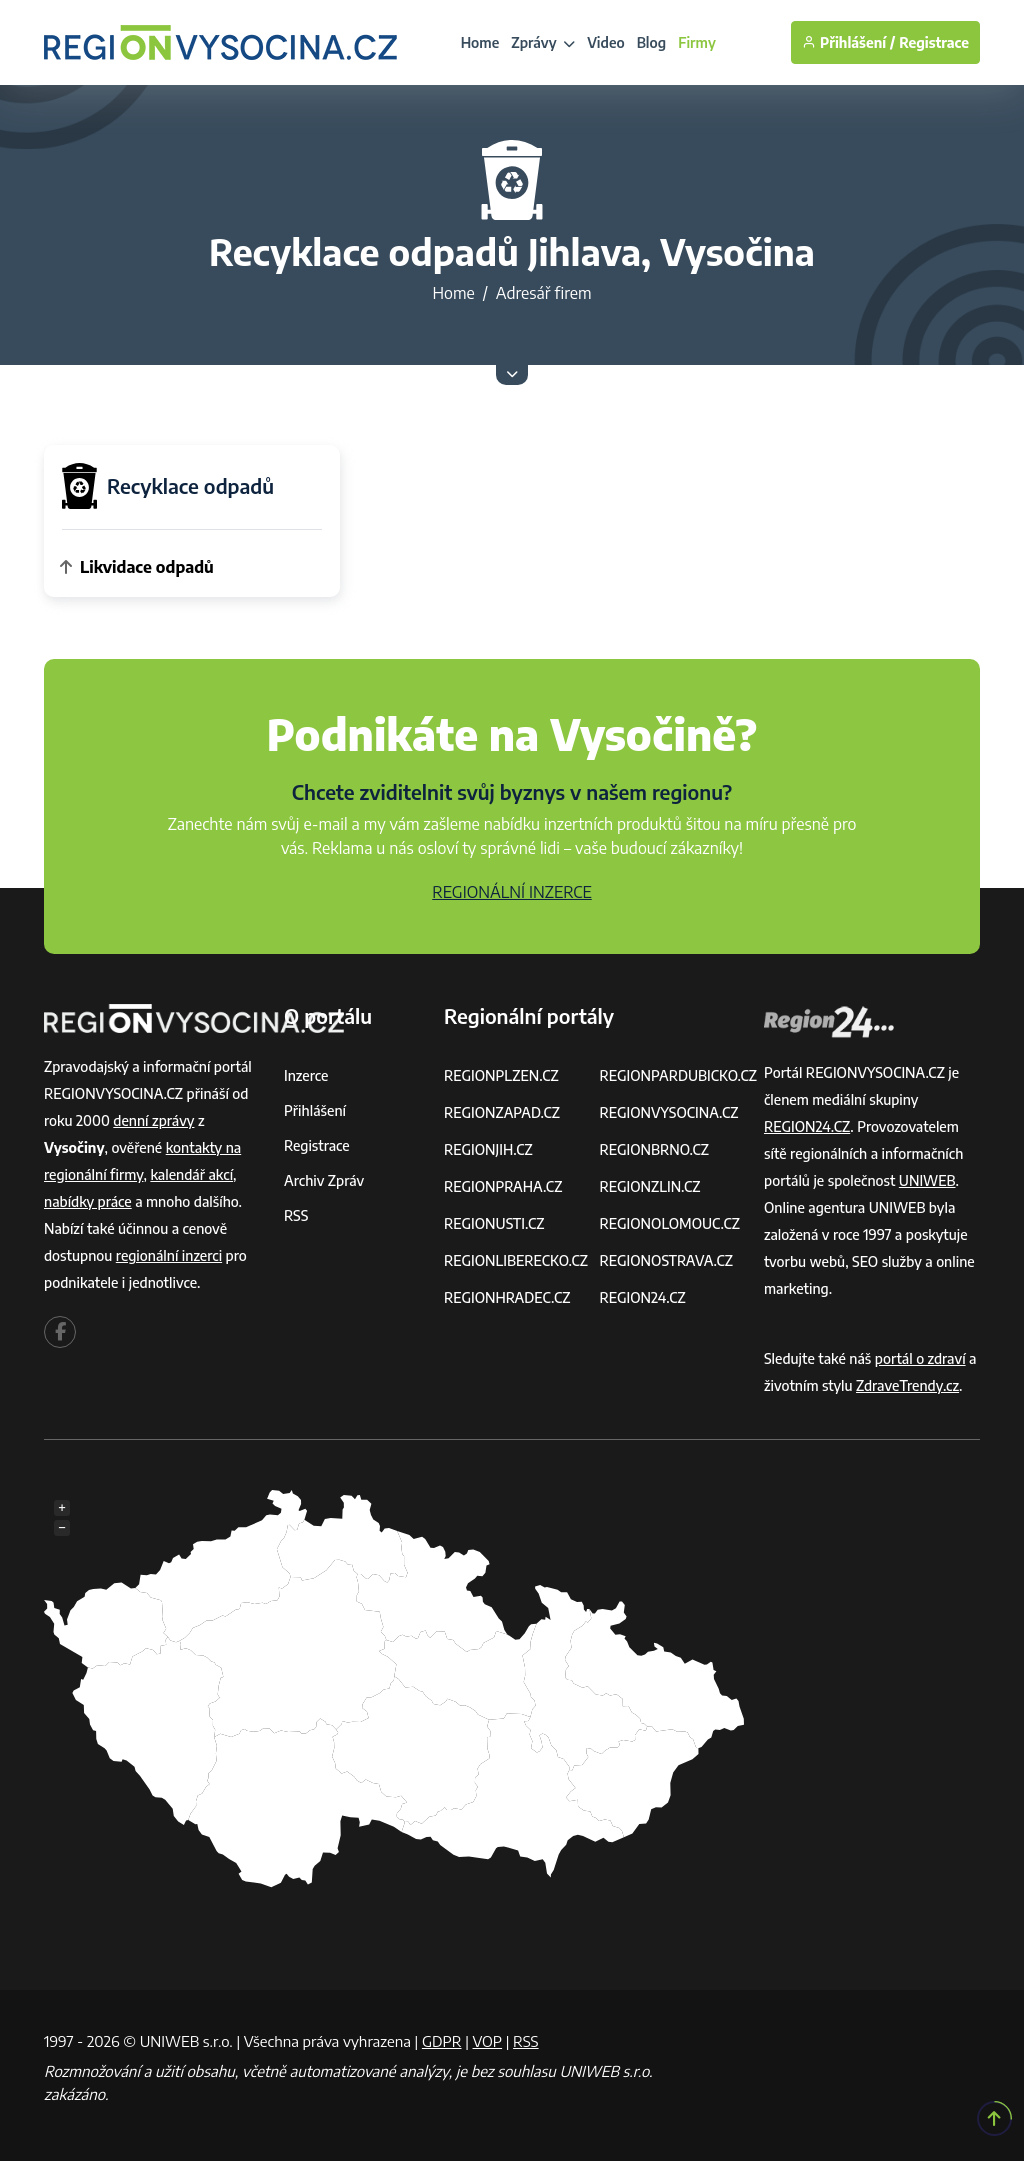  I want to click on VOP, so click(488, 2041).